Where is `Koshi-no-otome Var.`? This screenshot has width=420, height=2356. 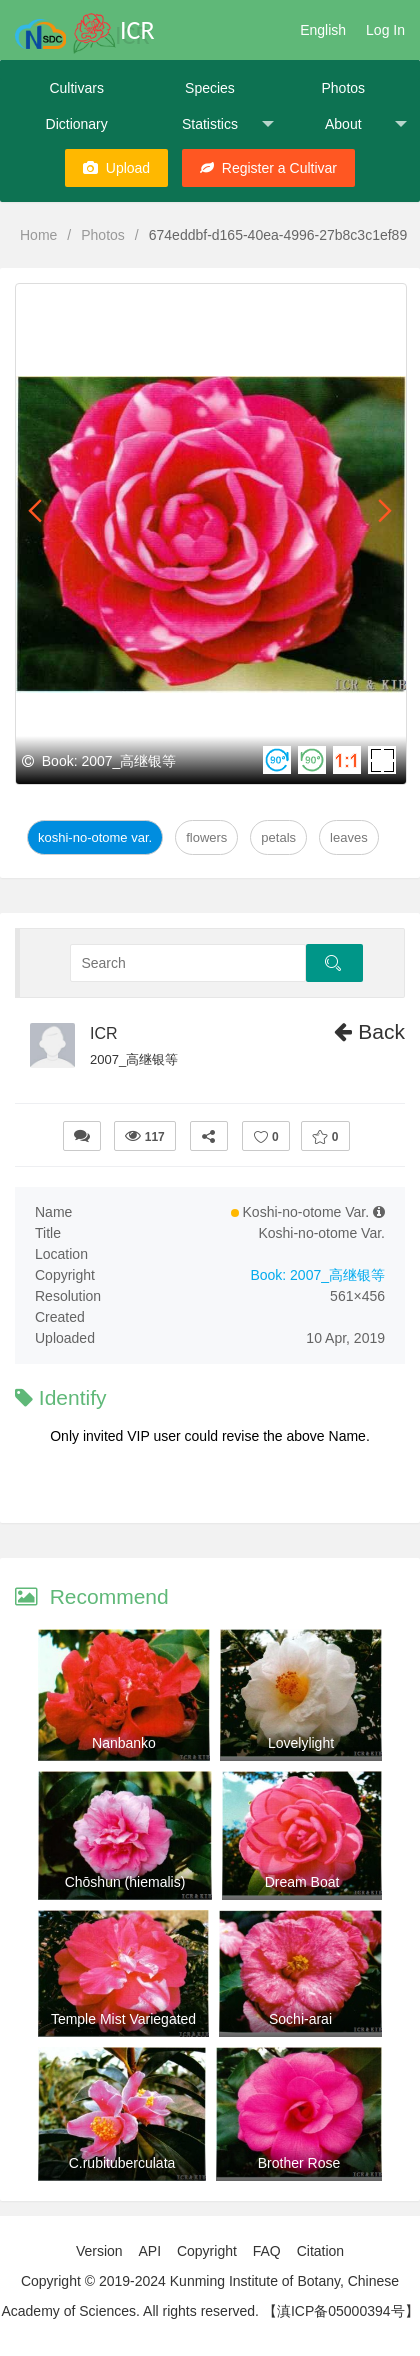 Koshi-no-otome Var. is located at coordinates (95, 837).